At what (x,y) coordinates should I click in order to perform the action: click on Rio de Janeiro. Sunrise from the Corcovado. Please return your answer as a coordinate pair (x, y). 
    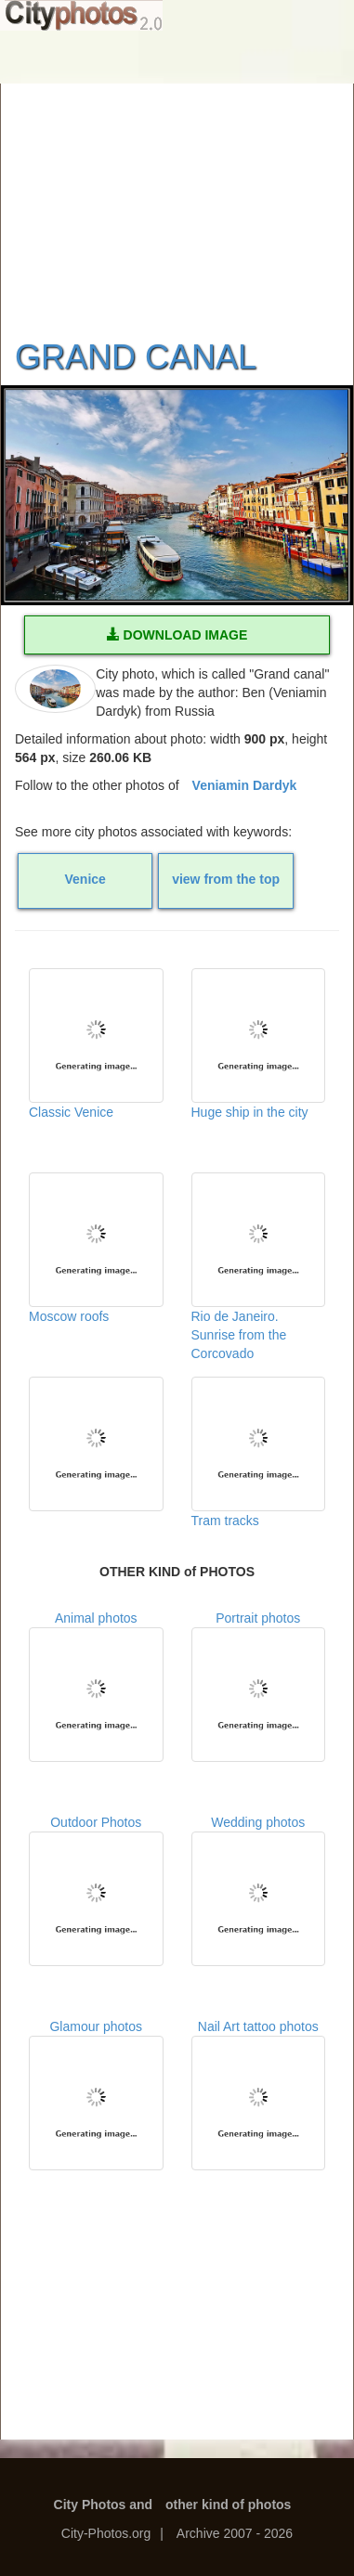
    Looking at the image, I should click on (258, 1265).